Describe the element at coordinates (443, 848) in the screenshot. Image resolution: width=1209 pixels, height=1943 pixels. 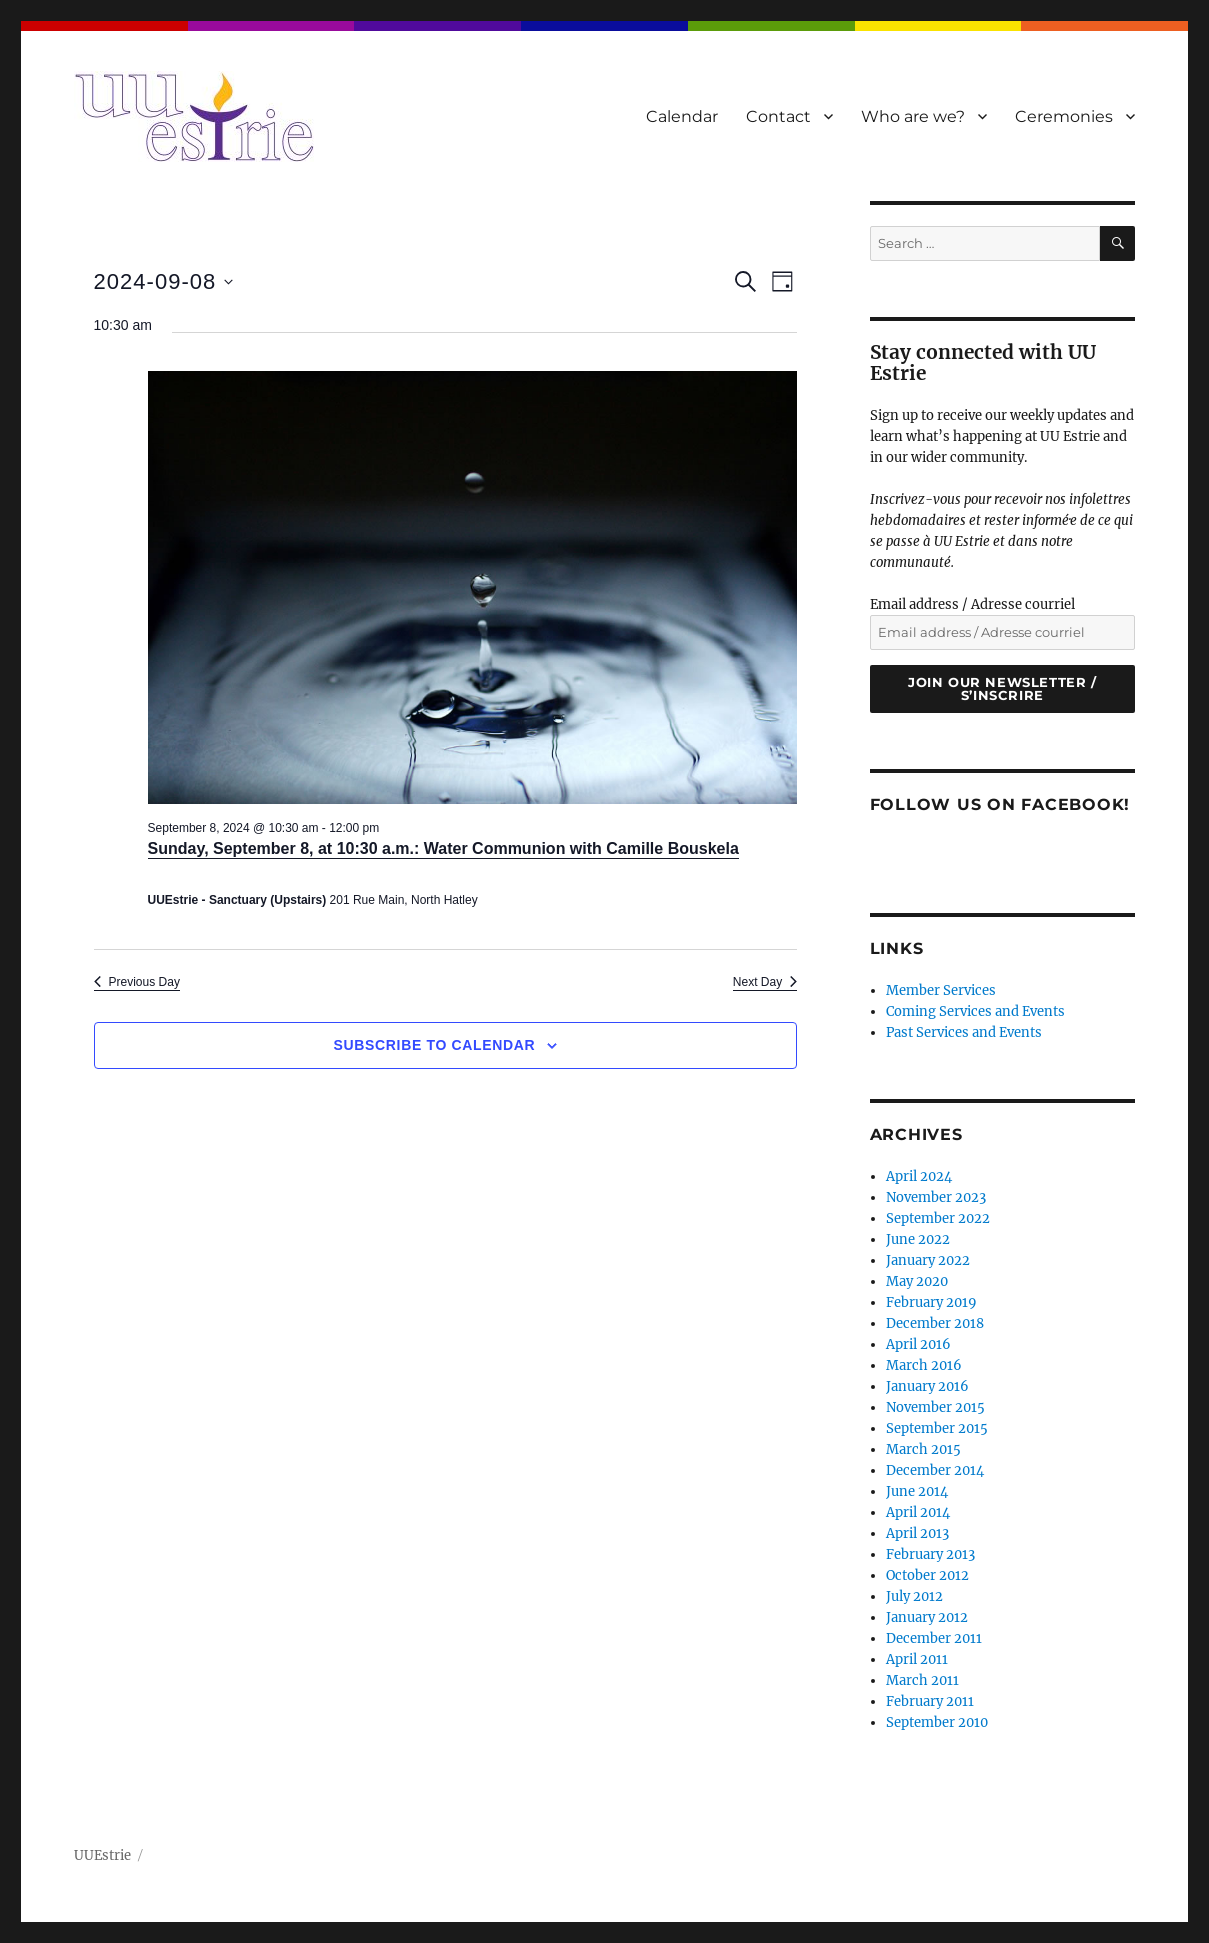
I see `Sunday, September 8, at 10:30 a.m.: Water Communion with Camille Bouskela` at that location.